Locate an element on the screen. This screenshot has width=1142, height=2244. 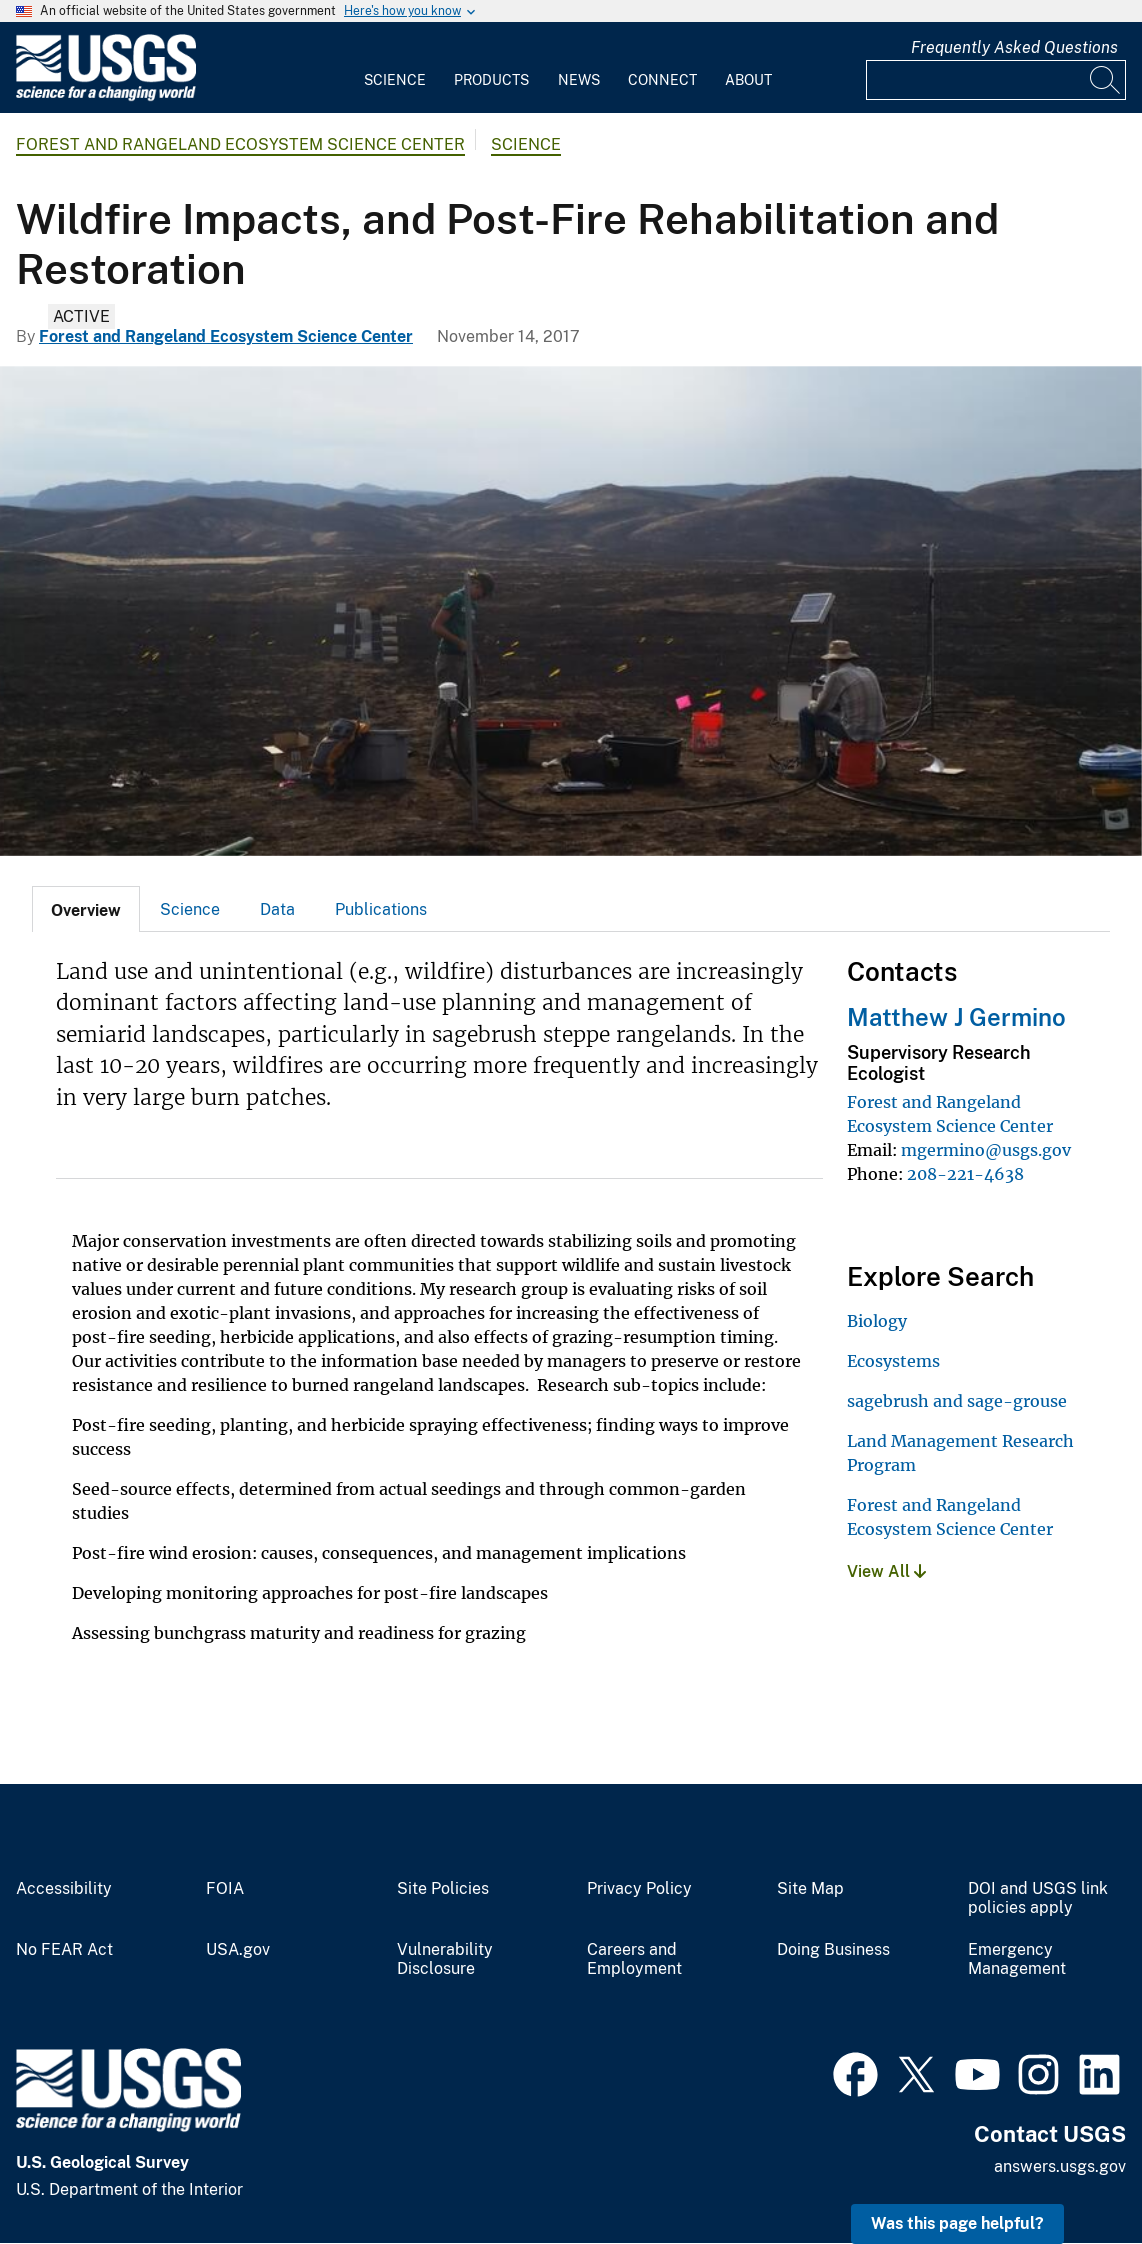
Matthew J Germino is located at coordinates (956, 1017).